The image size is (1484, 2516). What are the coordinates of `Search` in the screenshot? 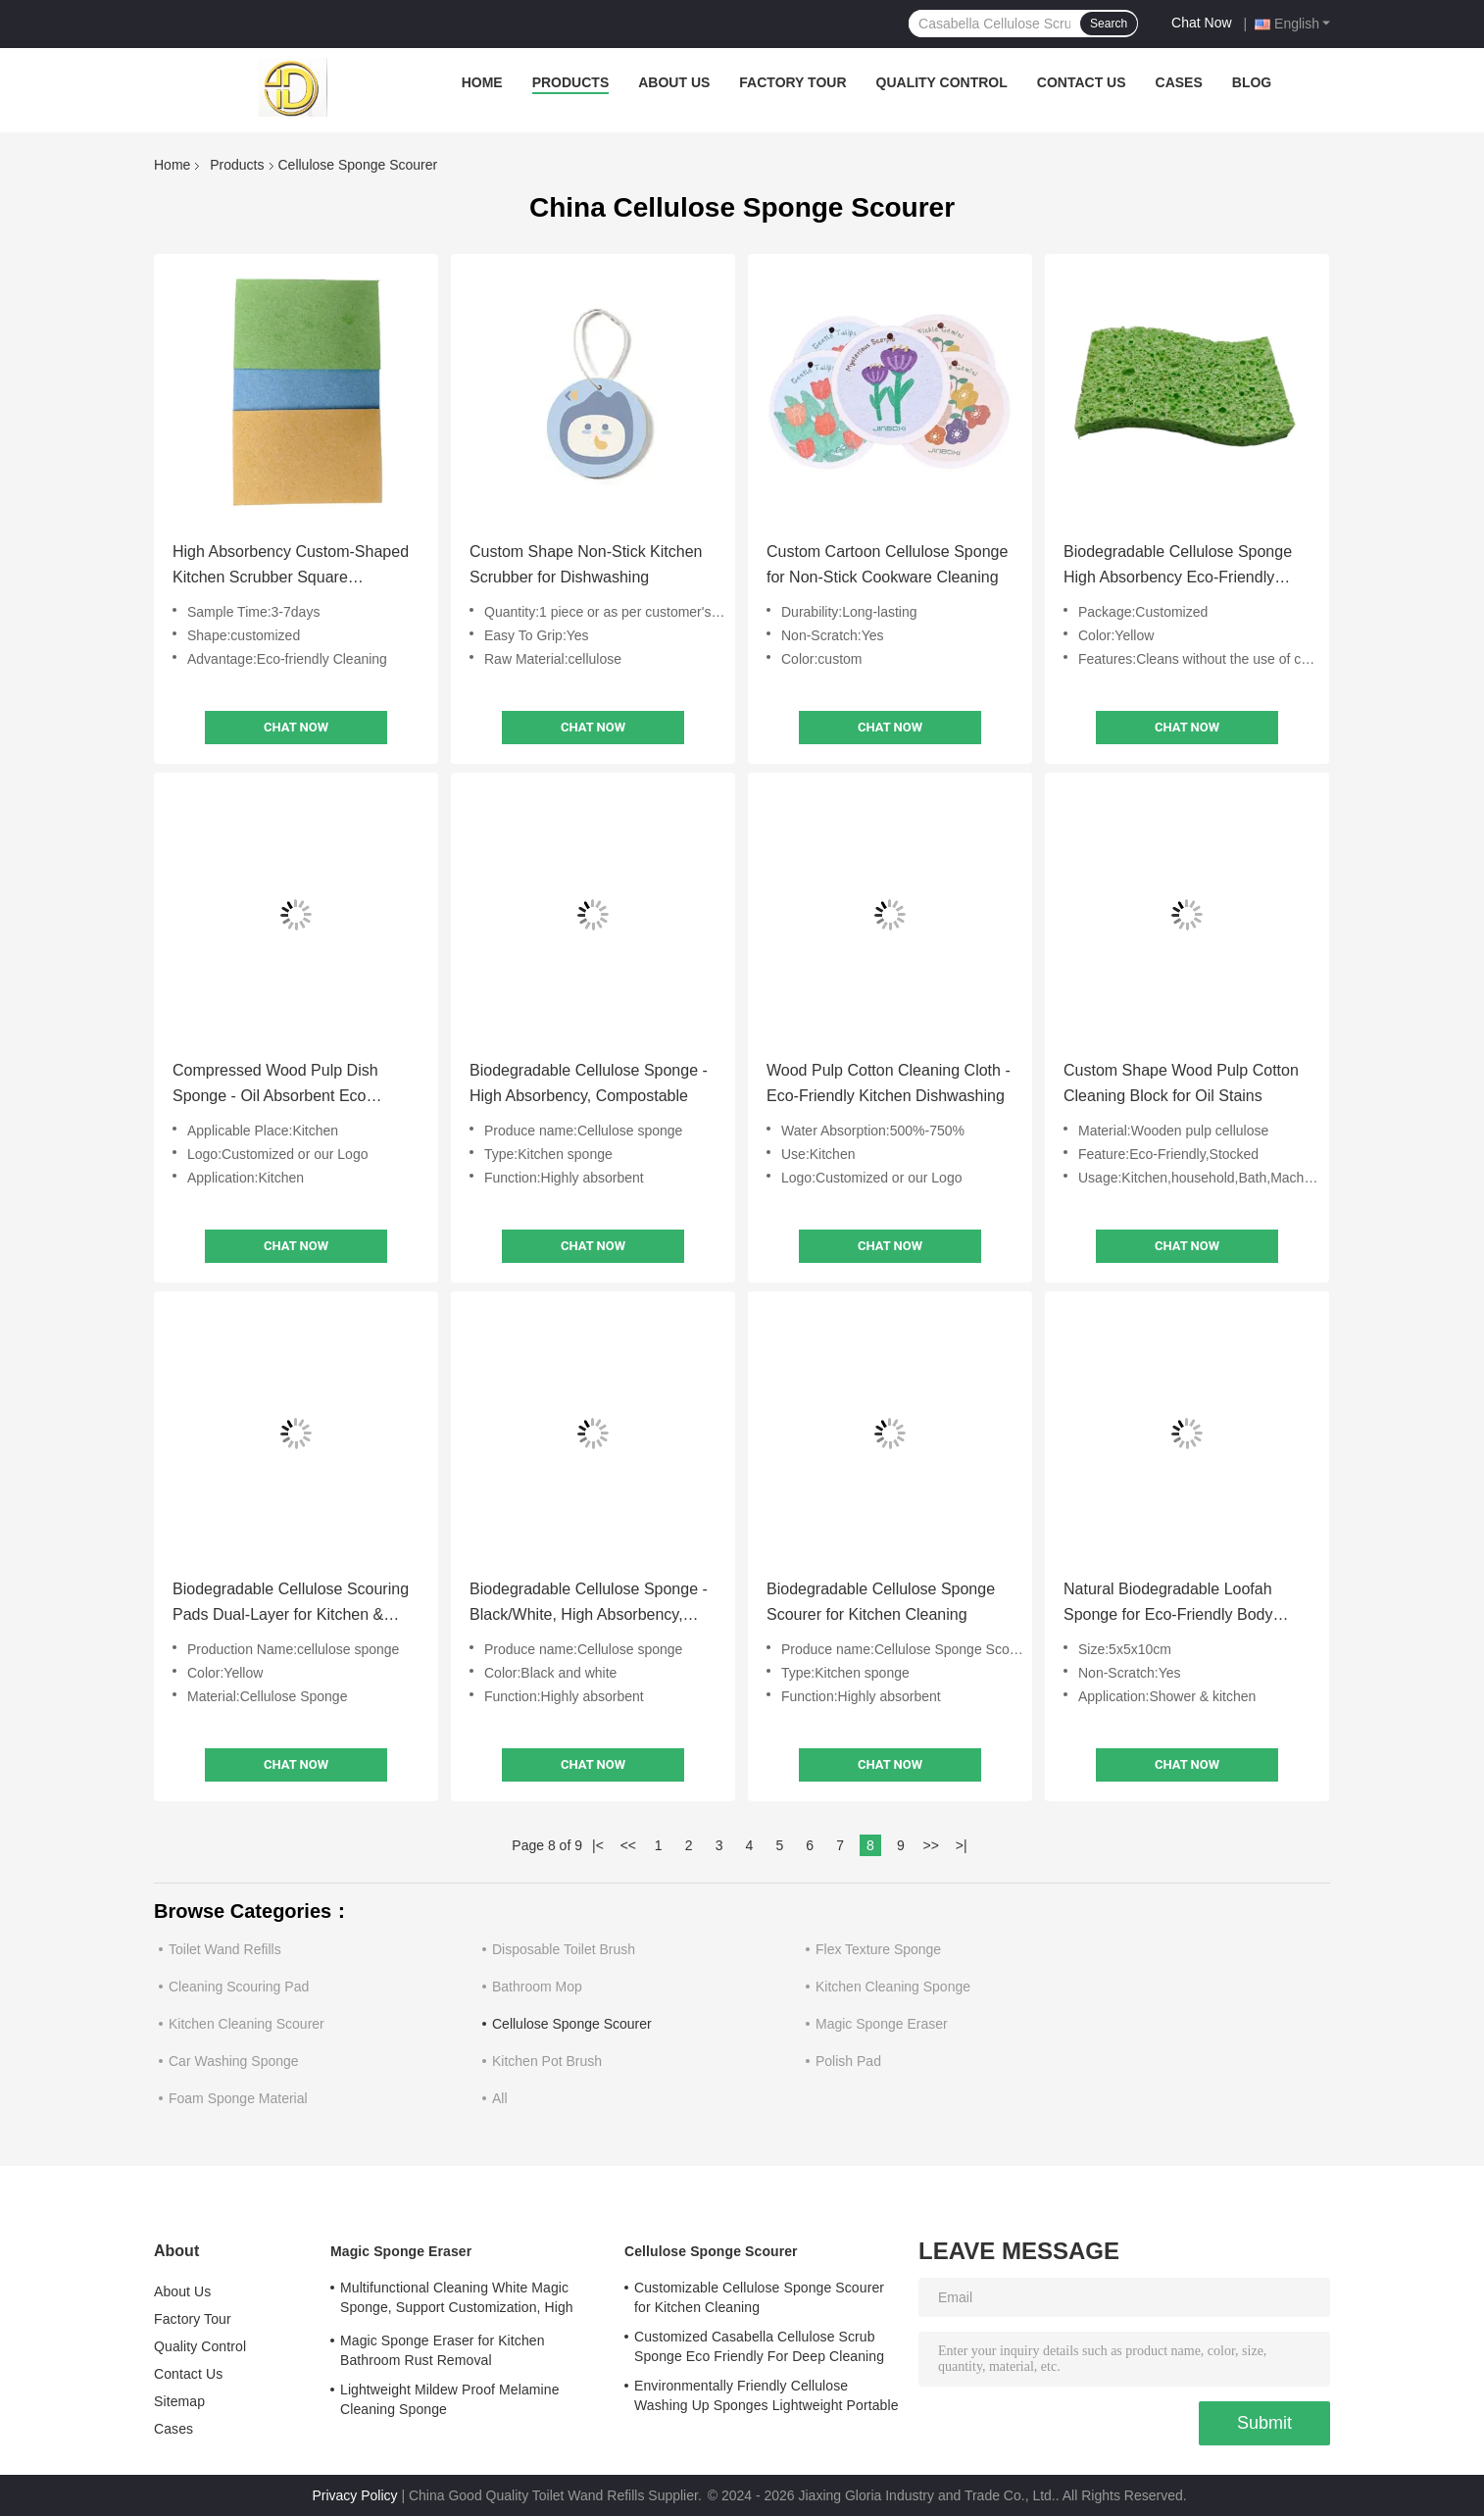 It's located at (1108, 23).